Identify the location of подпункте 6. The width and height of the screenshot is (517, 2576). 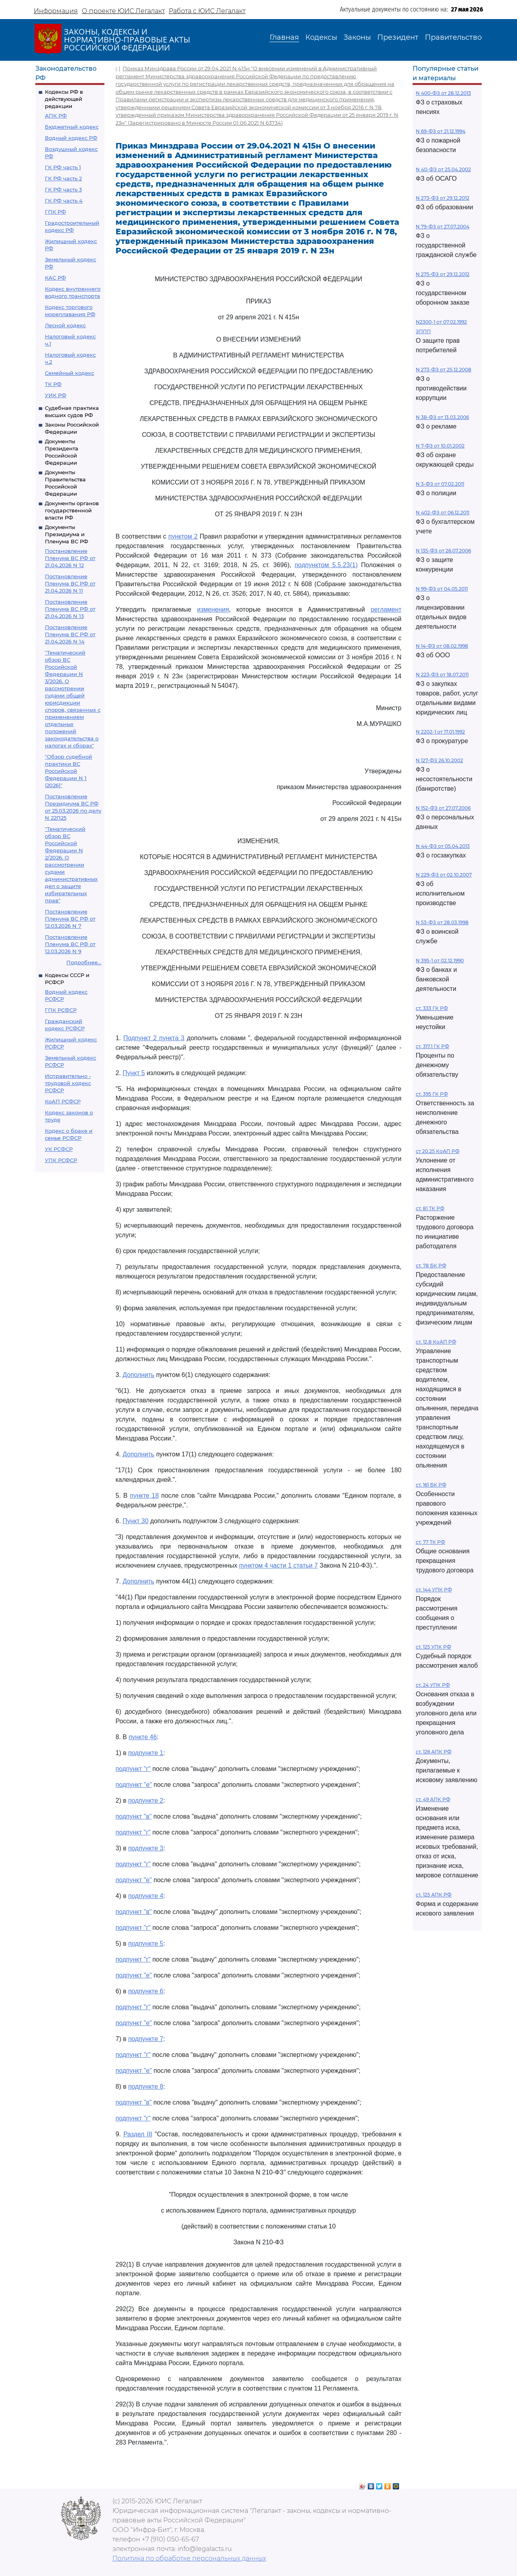
(146, 1991).